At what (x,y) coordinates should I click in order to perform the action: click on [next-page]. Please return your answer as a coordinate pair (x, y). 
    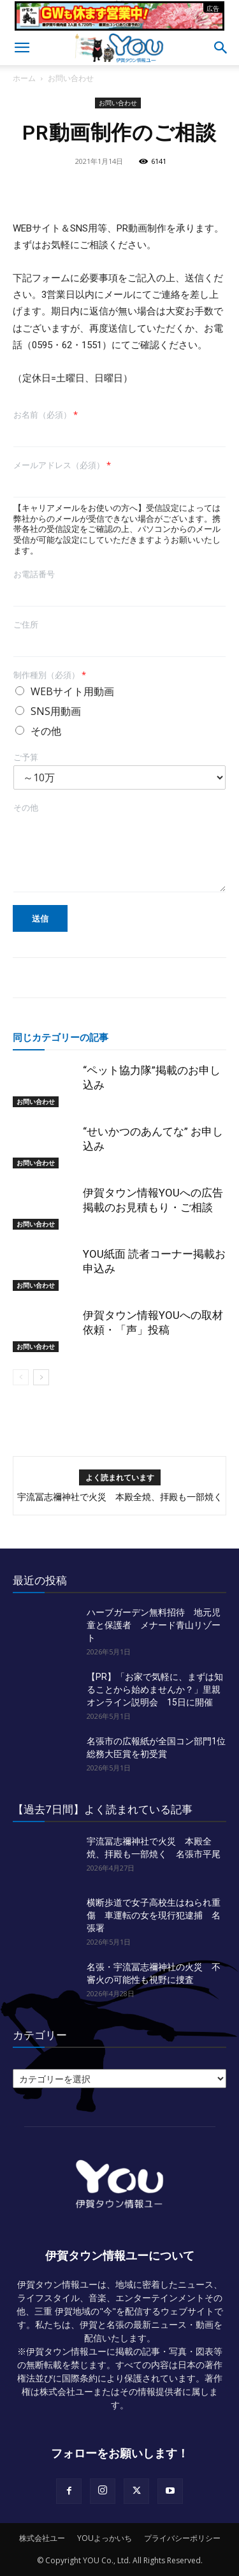
    Looking at the image, I should click on (41, 1377).